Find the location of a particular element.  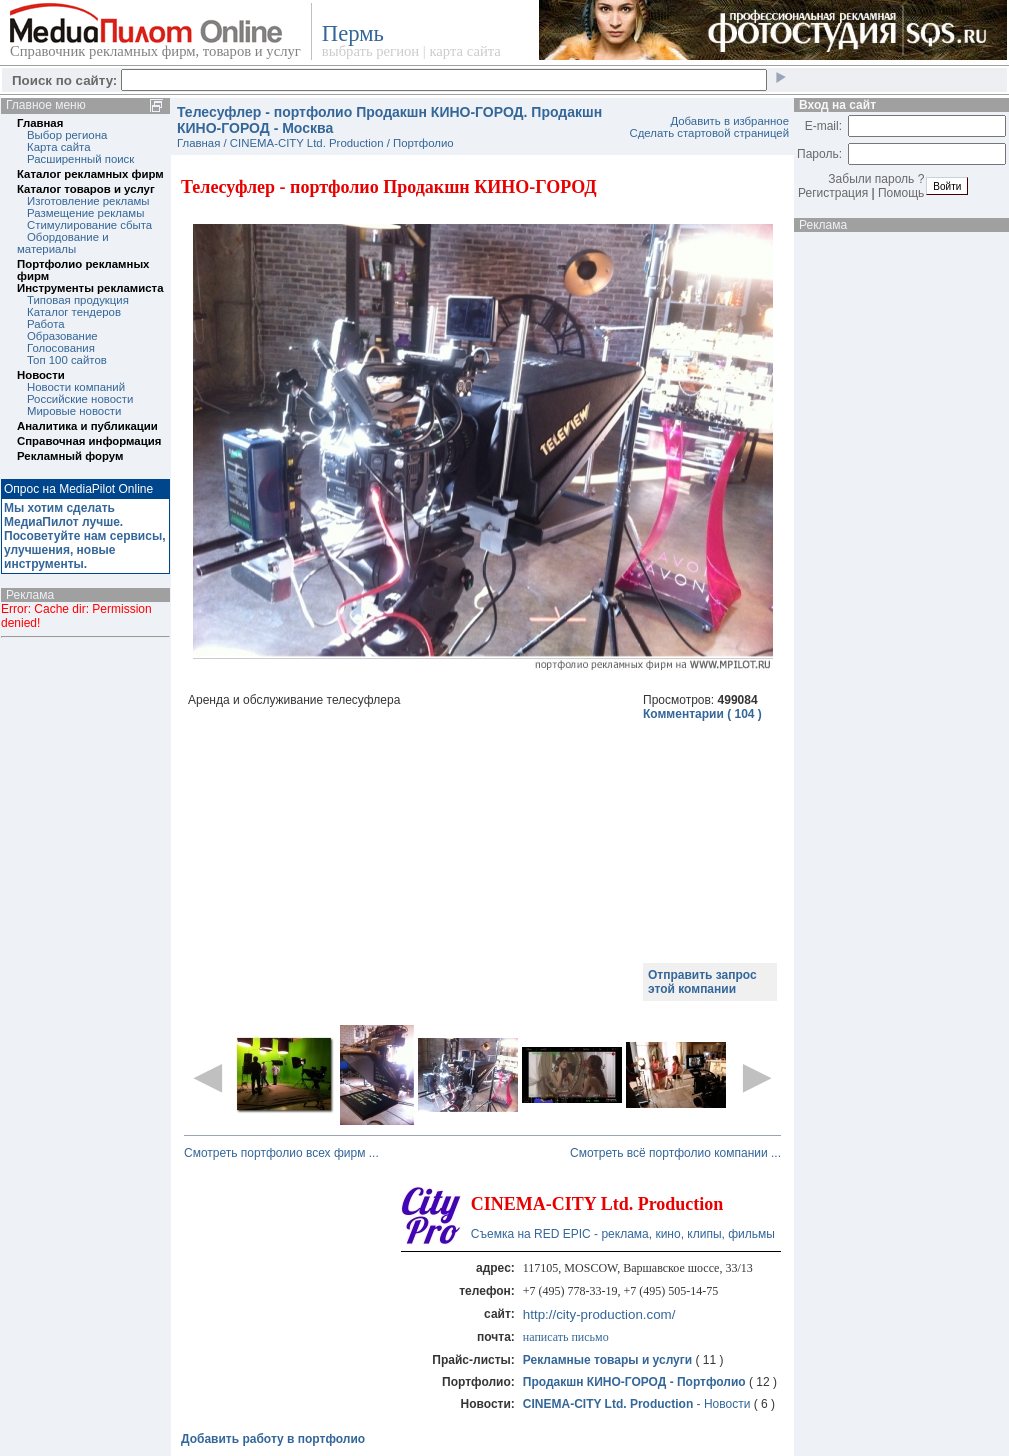

Образование is located at coordinates (62, 336).